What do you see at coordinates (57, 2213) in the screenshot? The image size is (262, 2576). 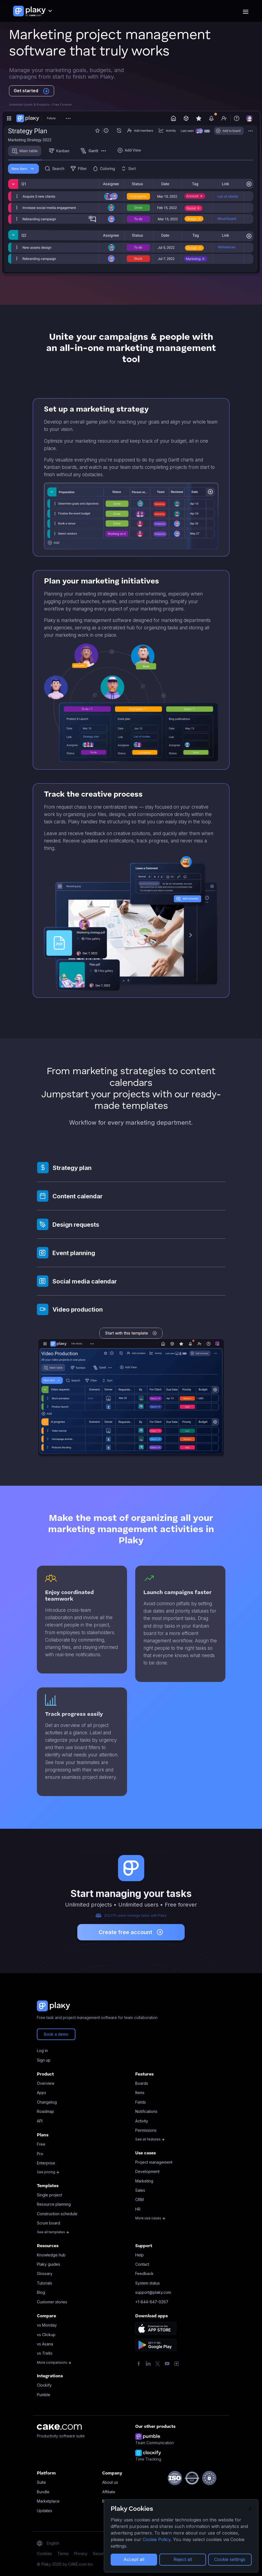 I see `Construction schedule` at bounding box center [57, 2213].